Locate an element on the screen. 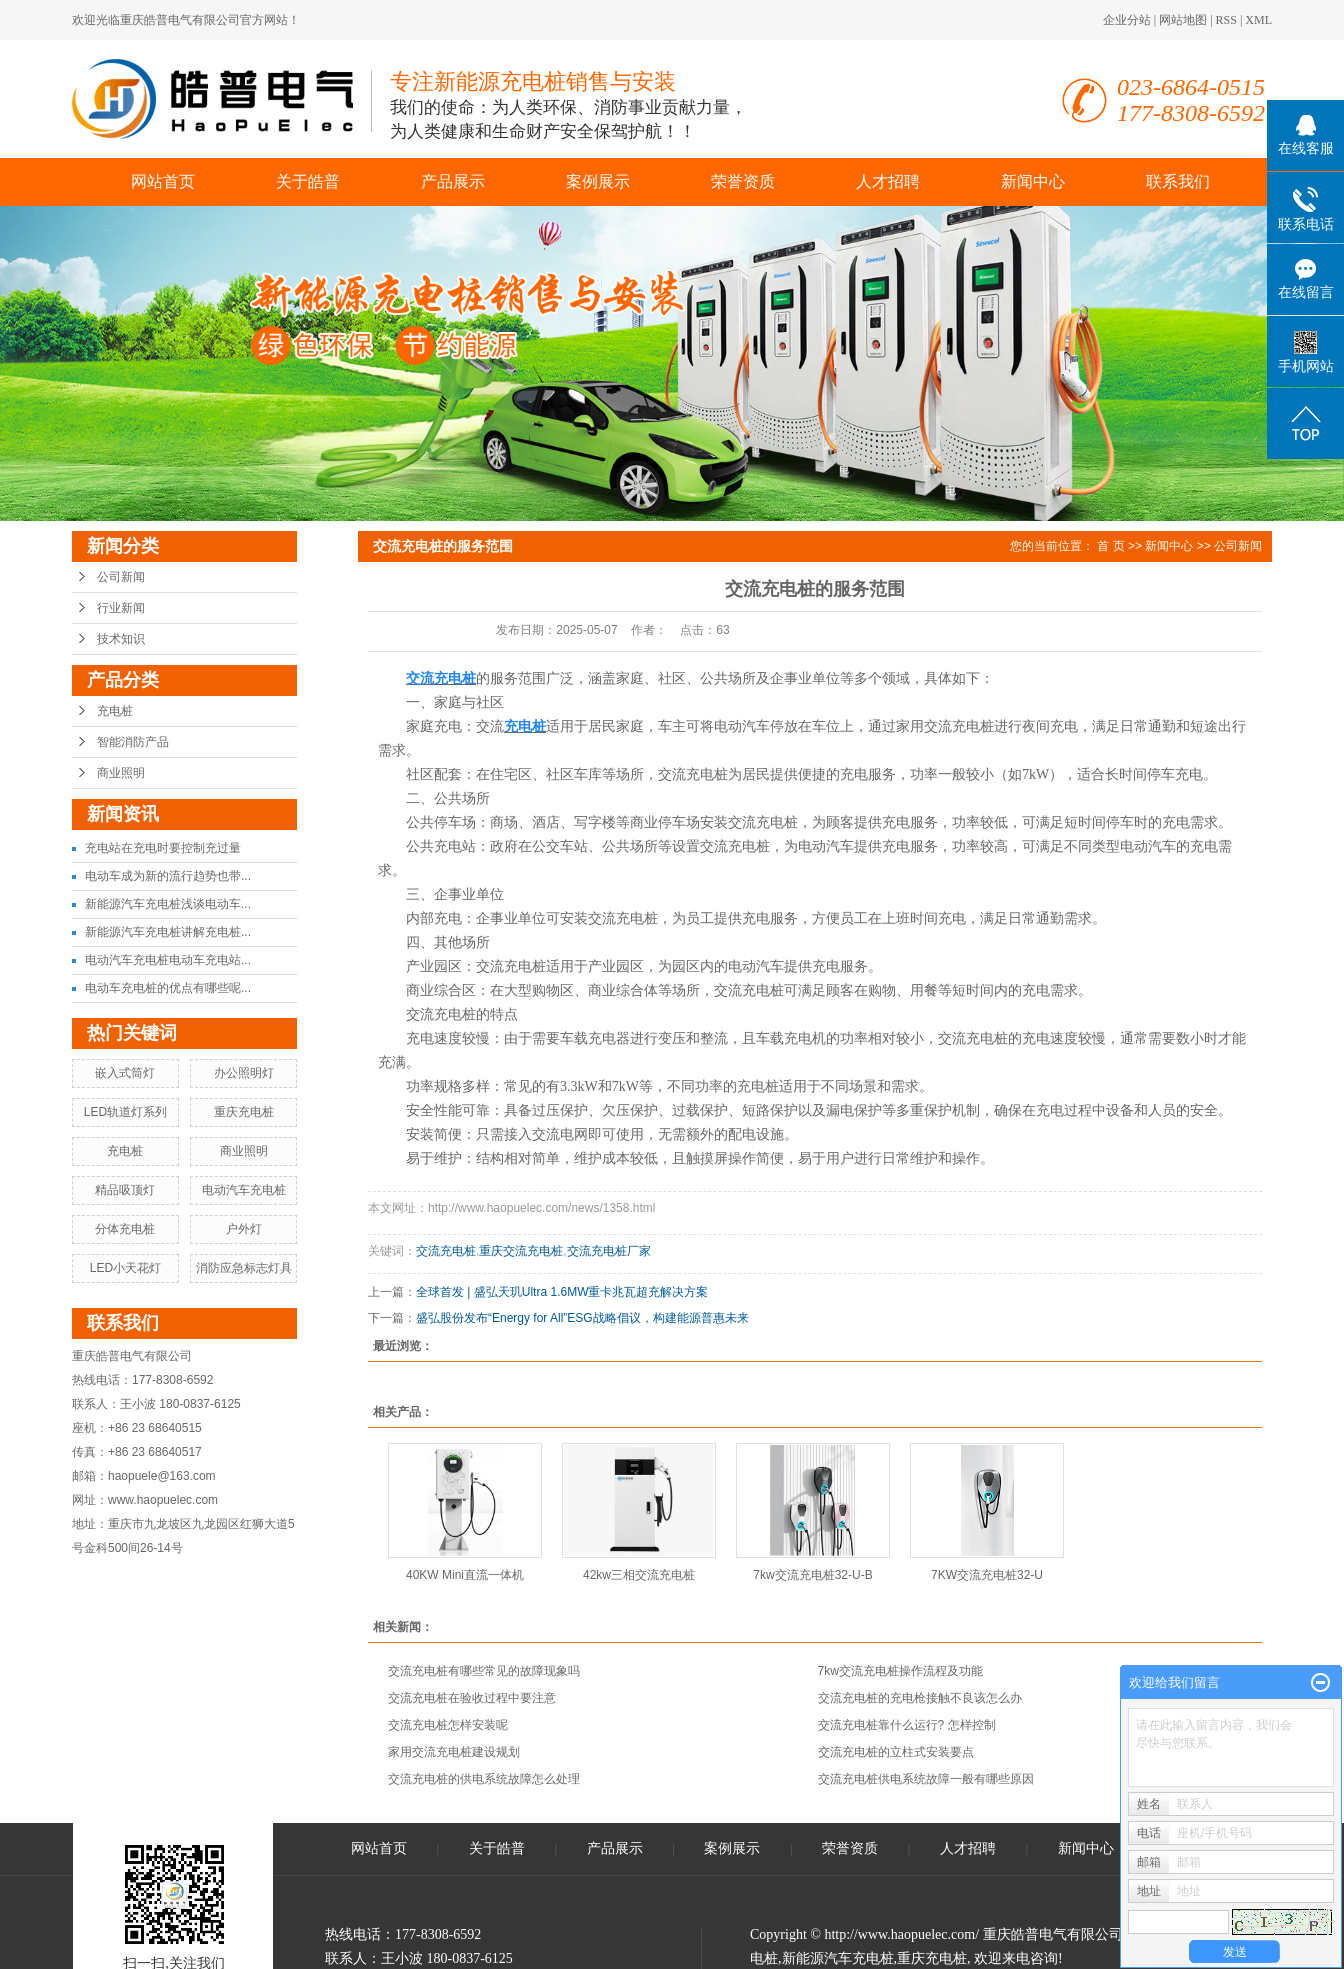  LED轨道灯系列 is located at coordinates (125, 1112).